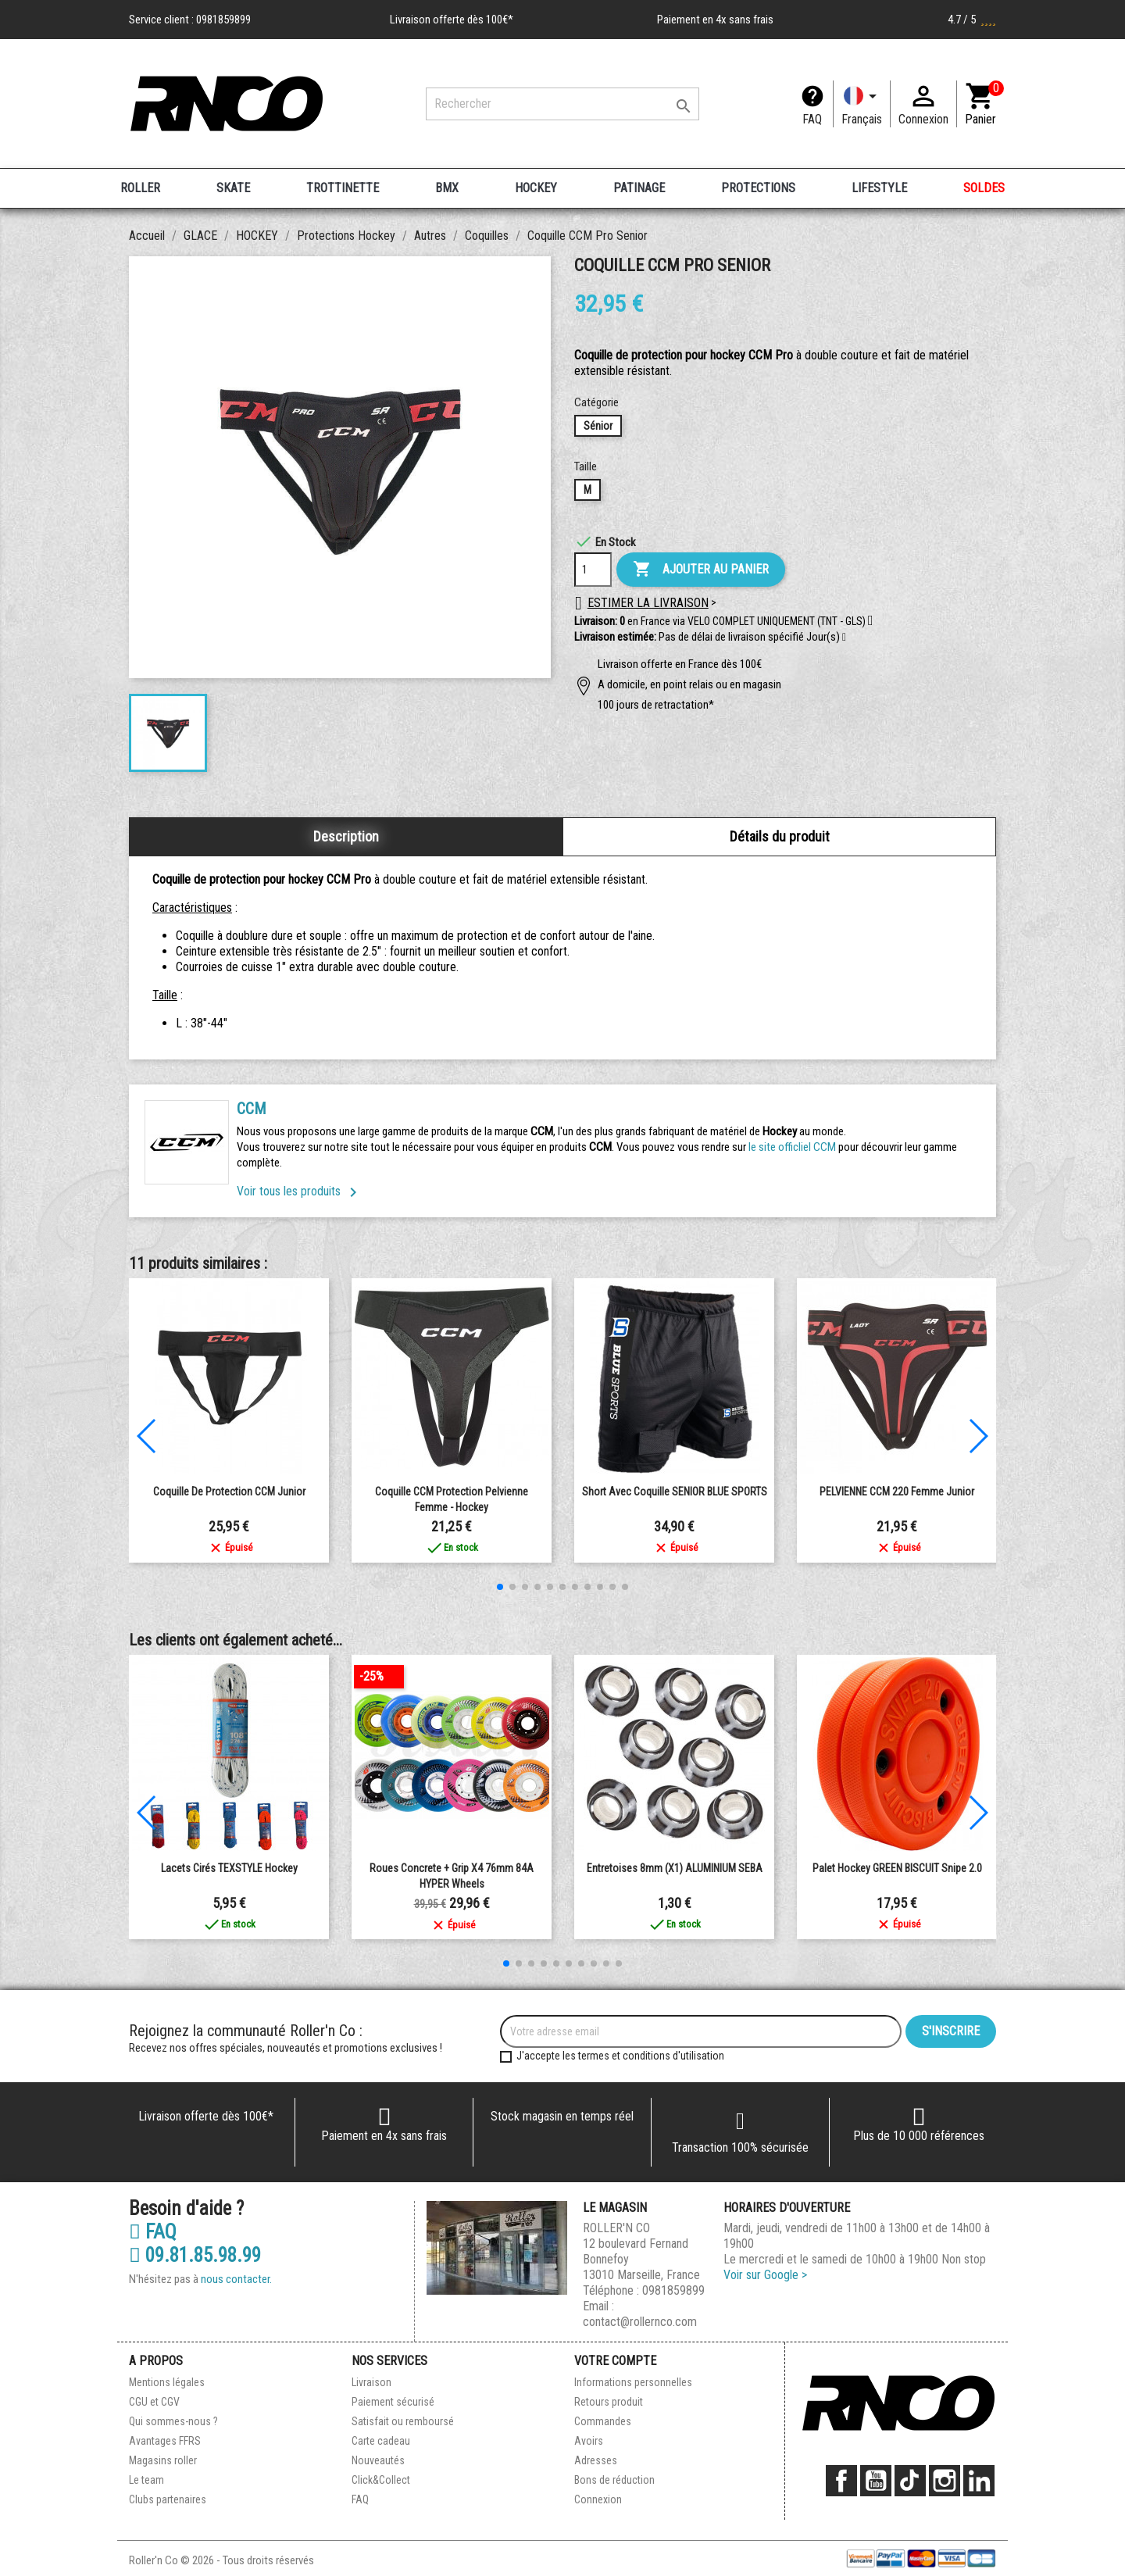 This screenshot has width=1125, height=2576. Describe the element at coordinates (167, 2382) in the screenshot. I see `Mentions légales` at that location.